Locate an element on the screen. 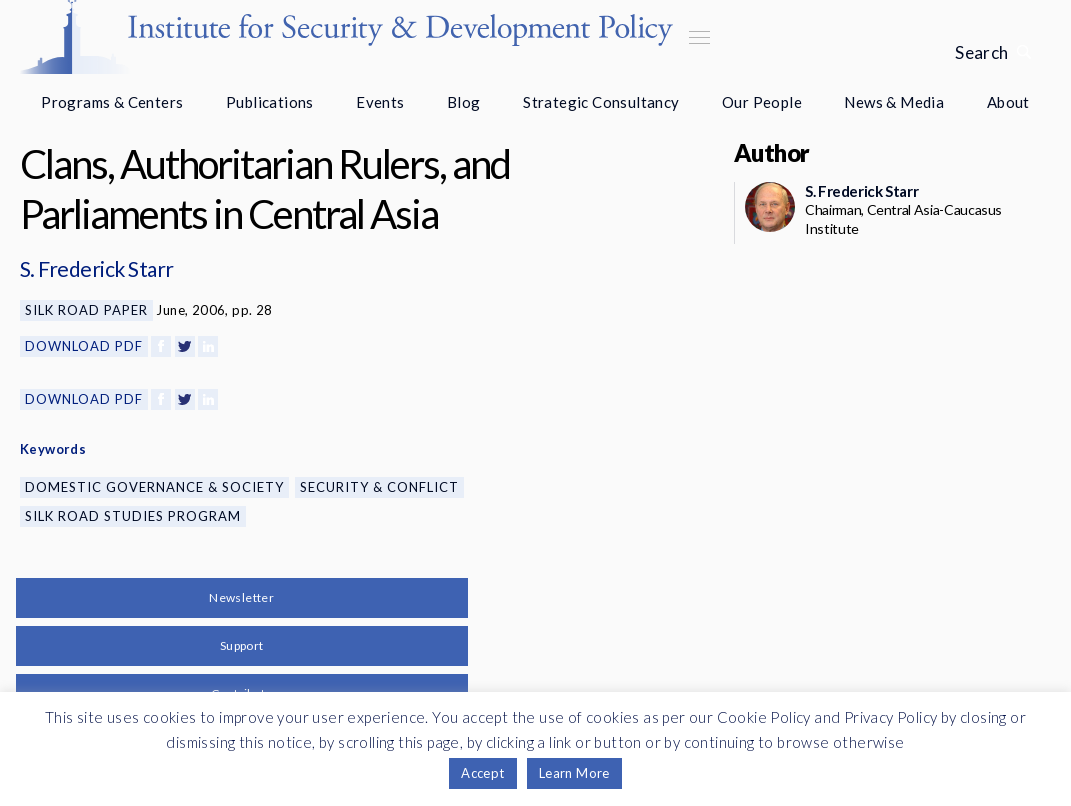 The height and width of the screenshot is (806, 1071). Our People is located at coordinates (762, 102).